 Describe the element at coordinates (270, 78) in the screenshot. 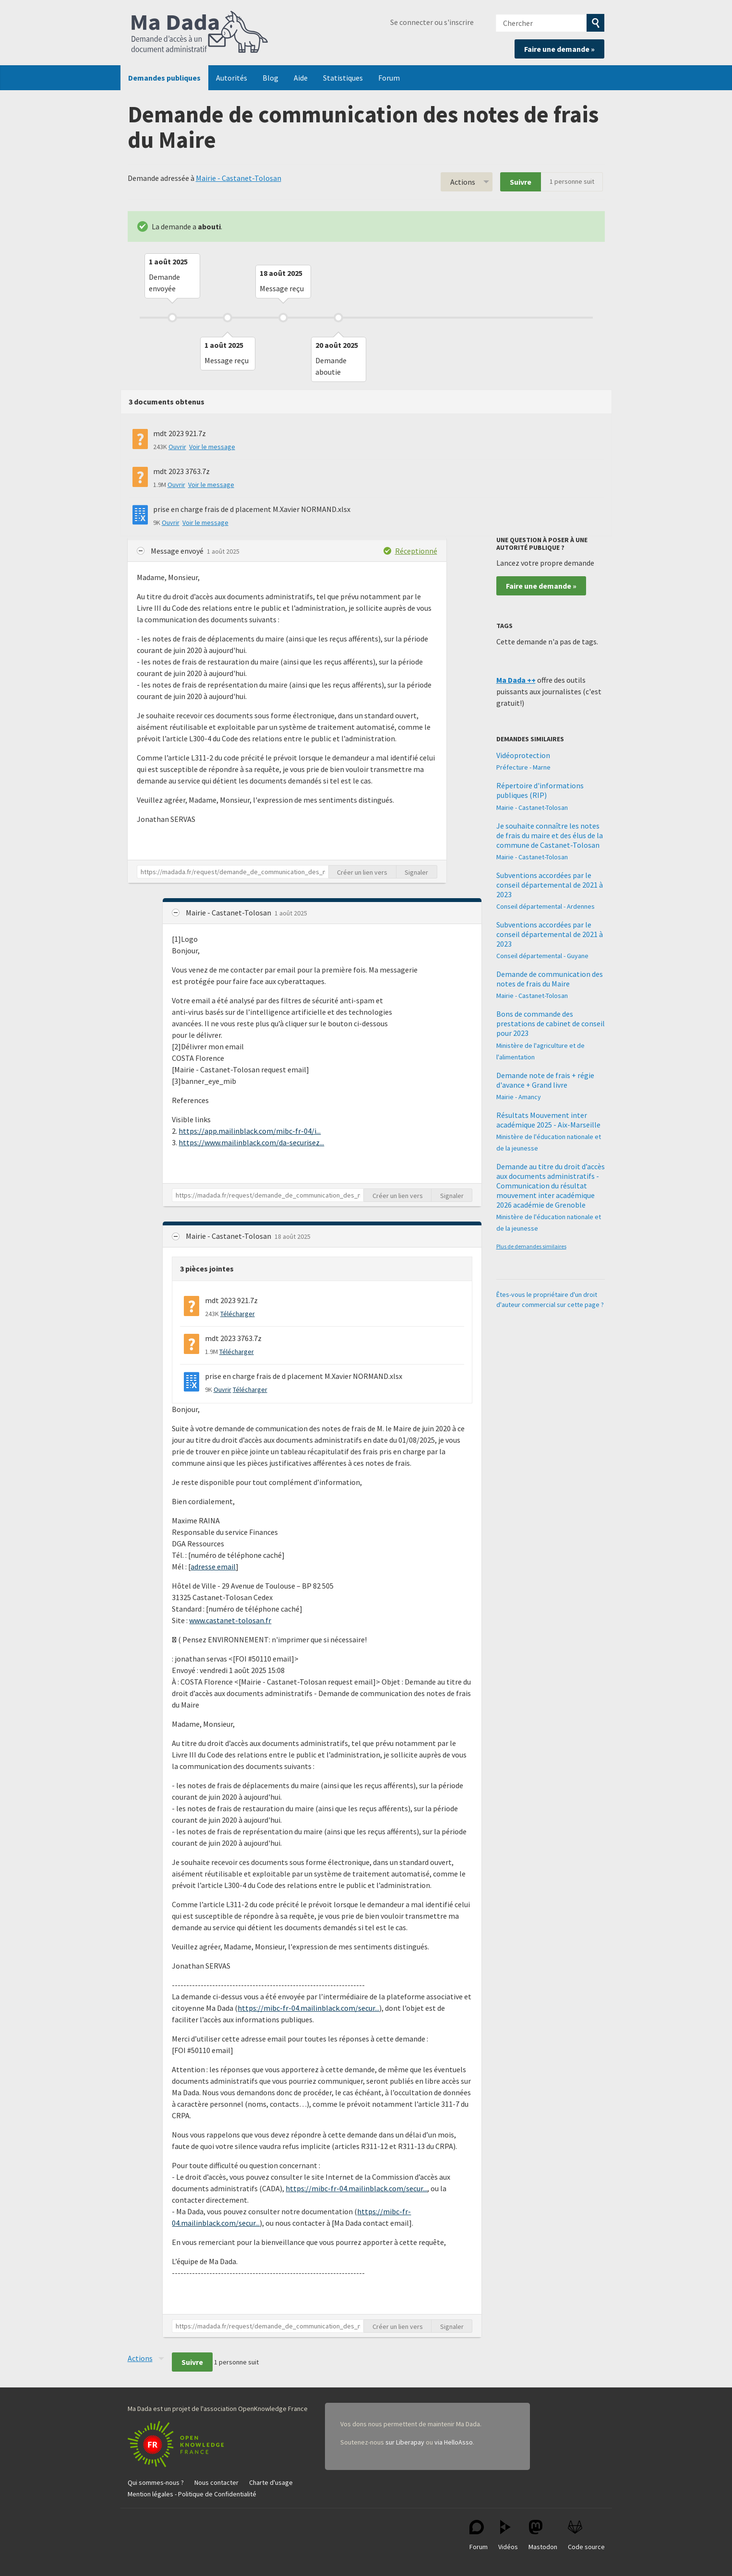

I see `Blog` at that location.